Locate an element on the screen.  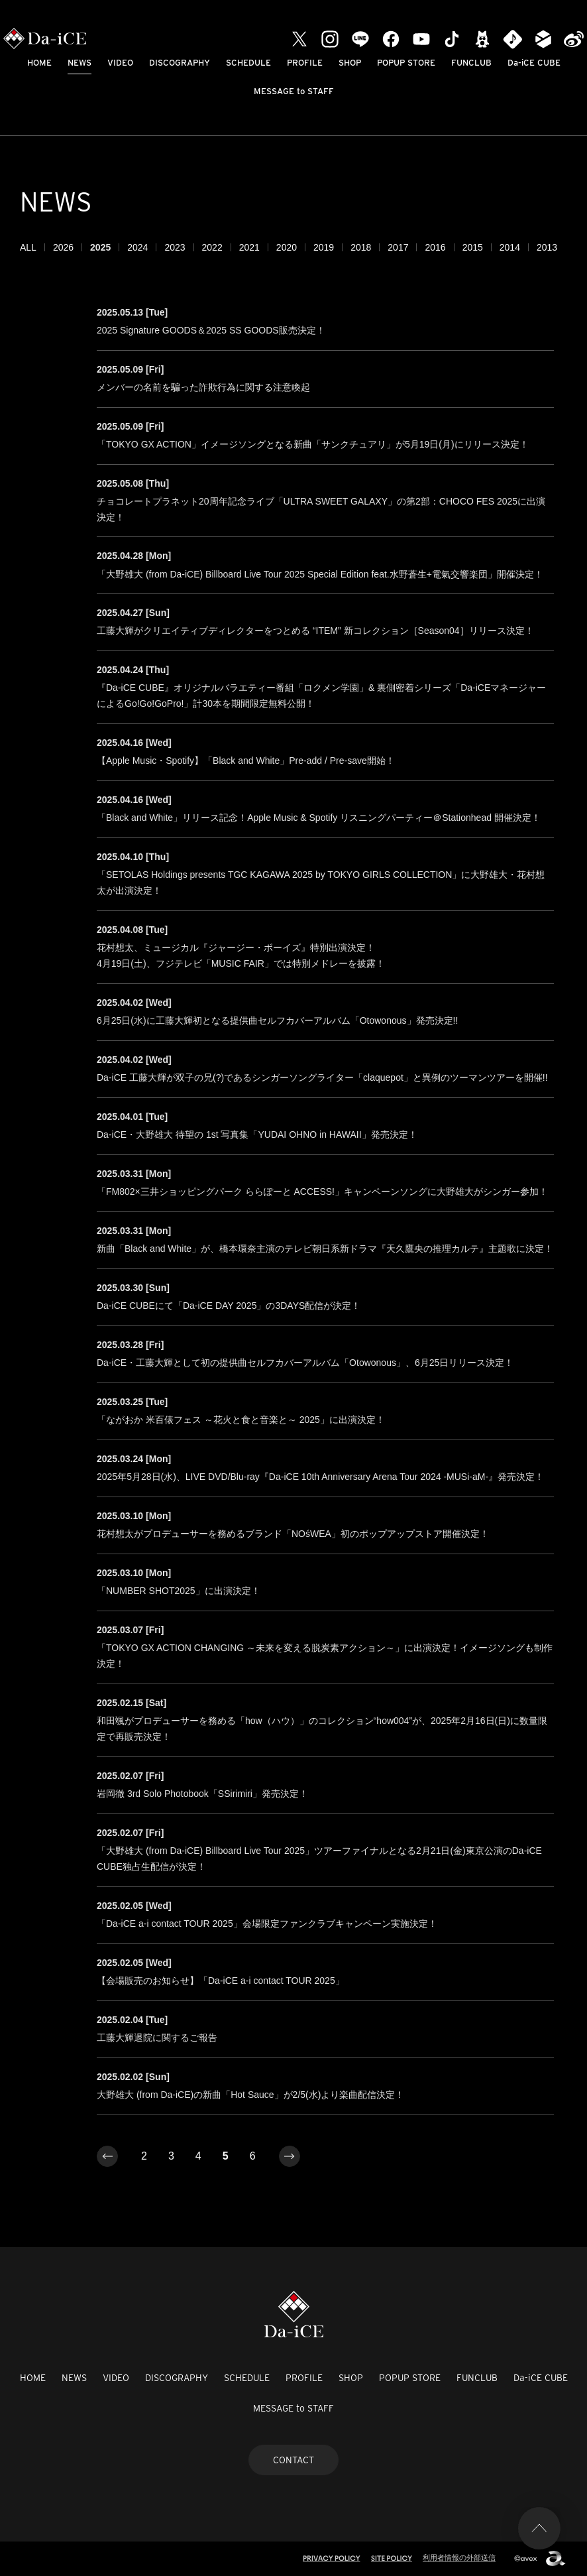
2026 is located at coordinates (63, 247).